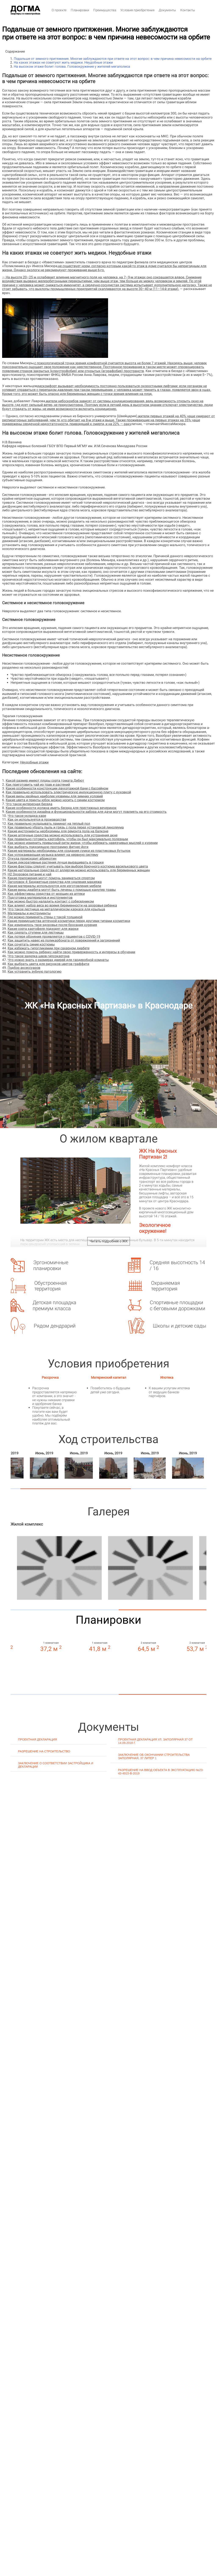  Describe the element at coordinates (68, 839) in the screenshot. I see `Как правильно готовить картофель, чтобы он был максимально полезным` at that location.